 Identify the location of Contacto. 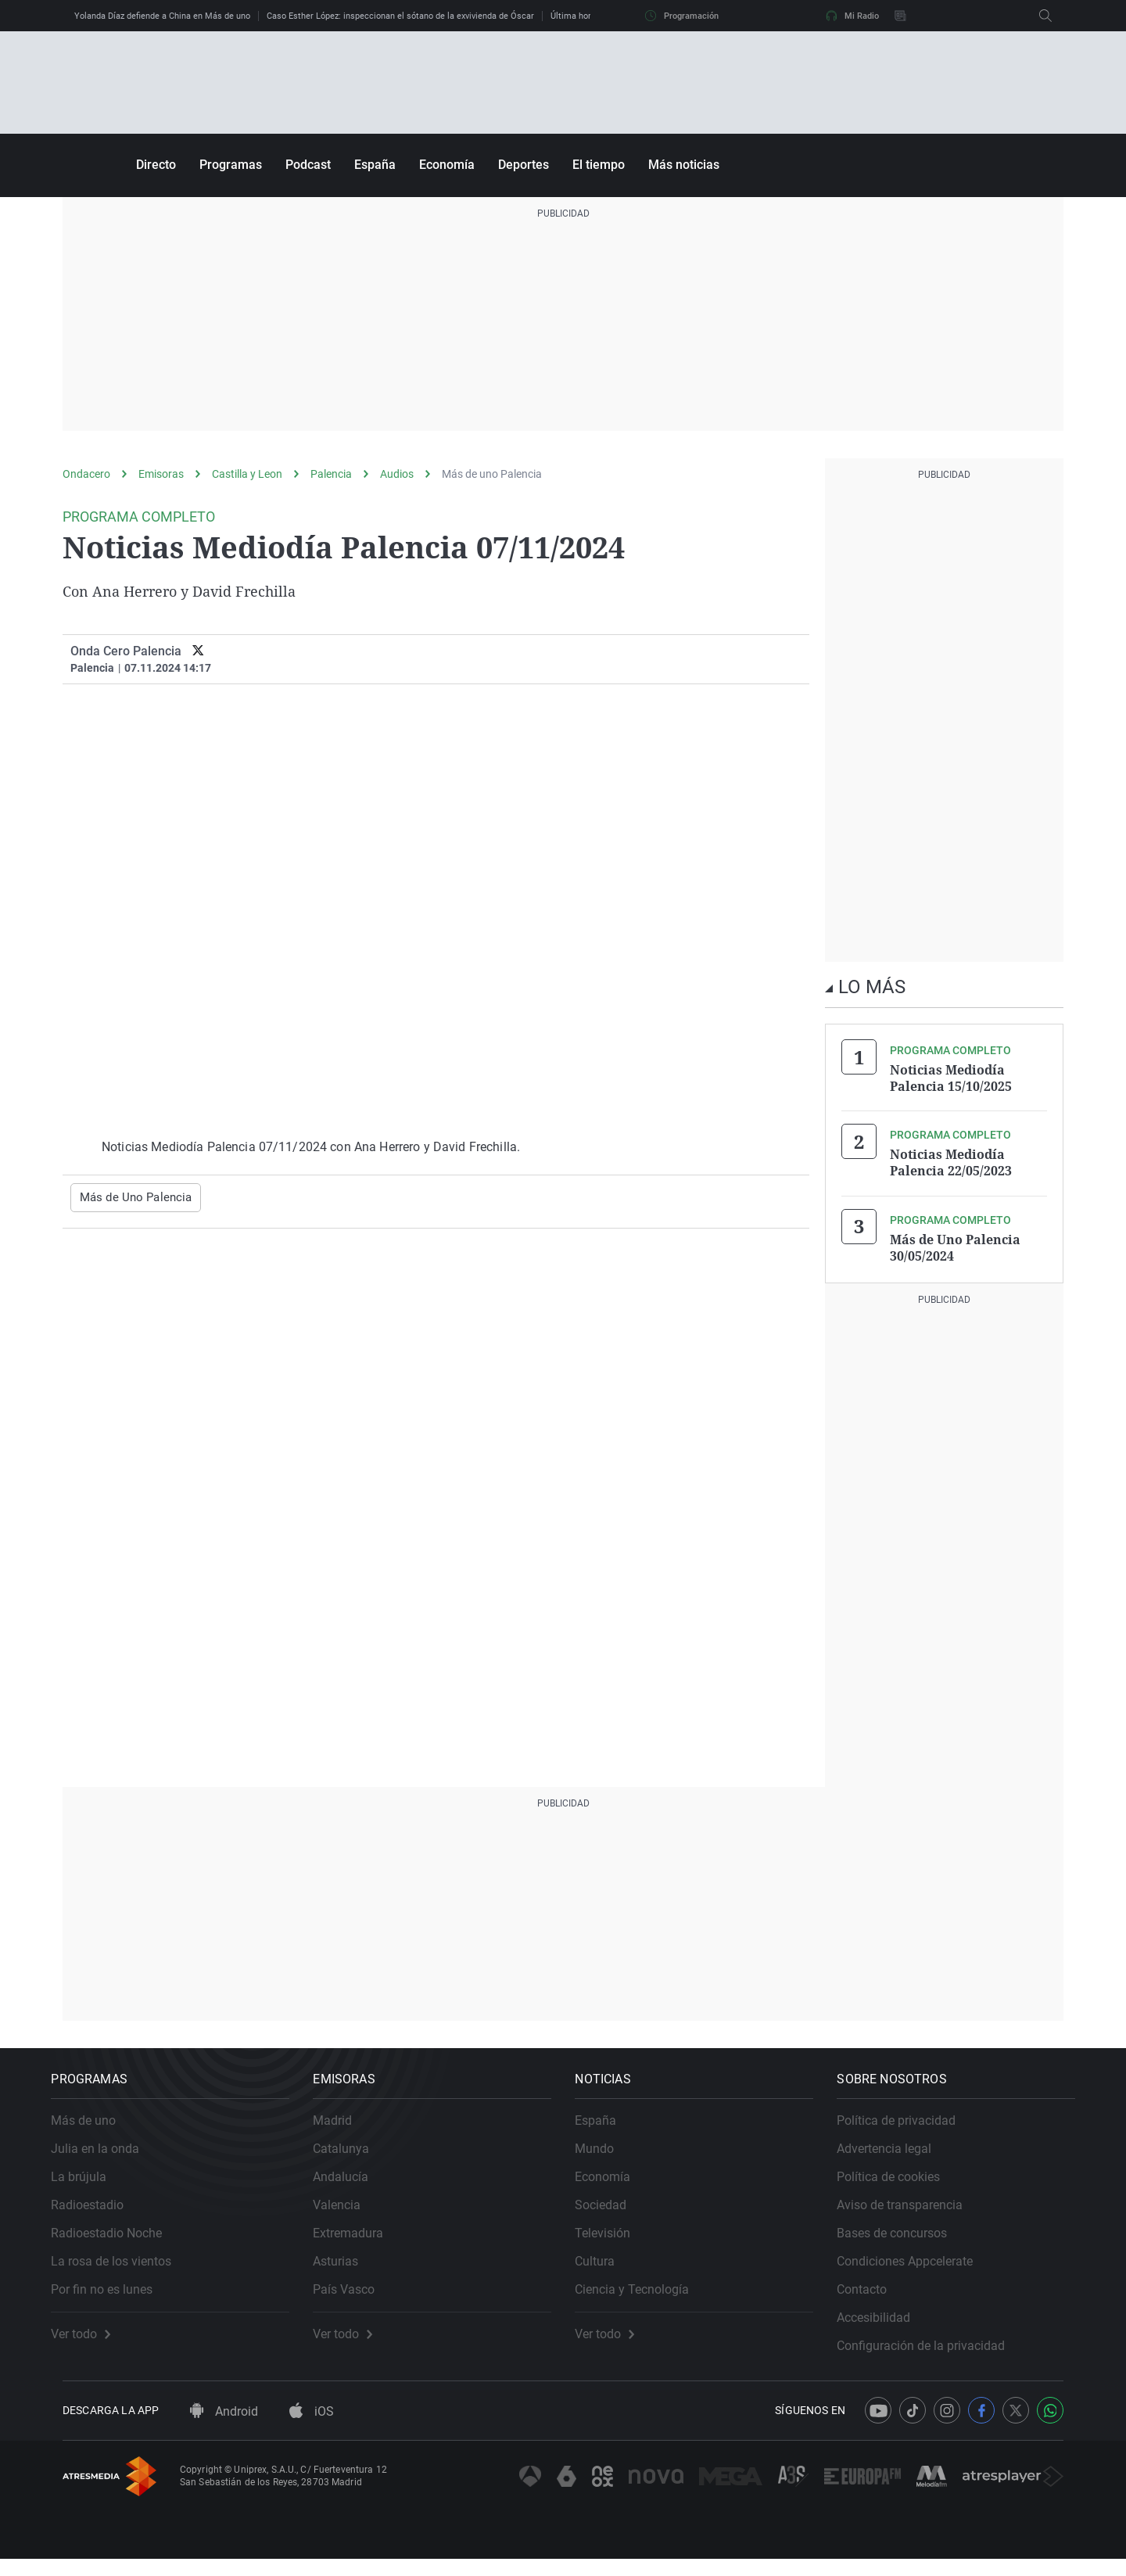
(873, 2295).